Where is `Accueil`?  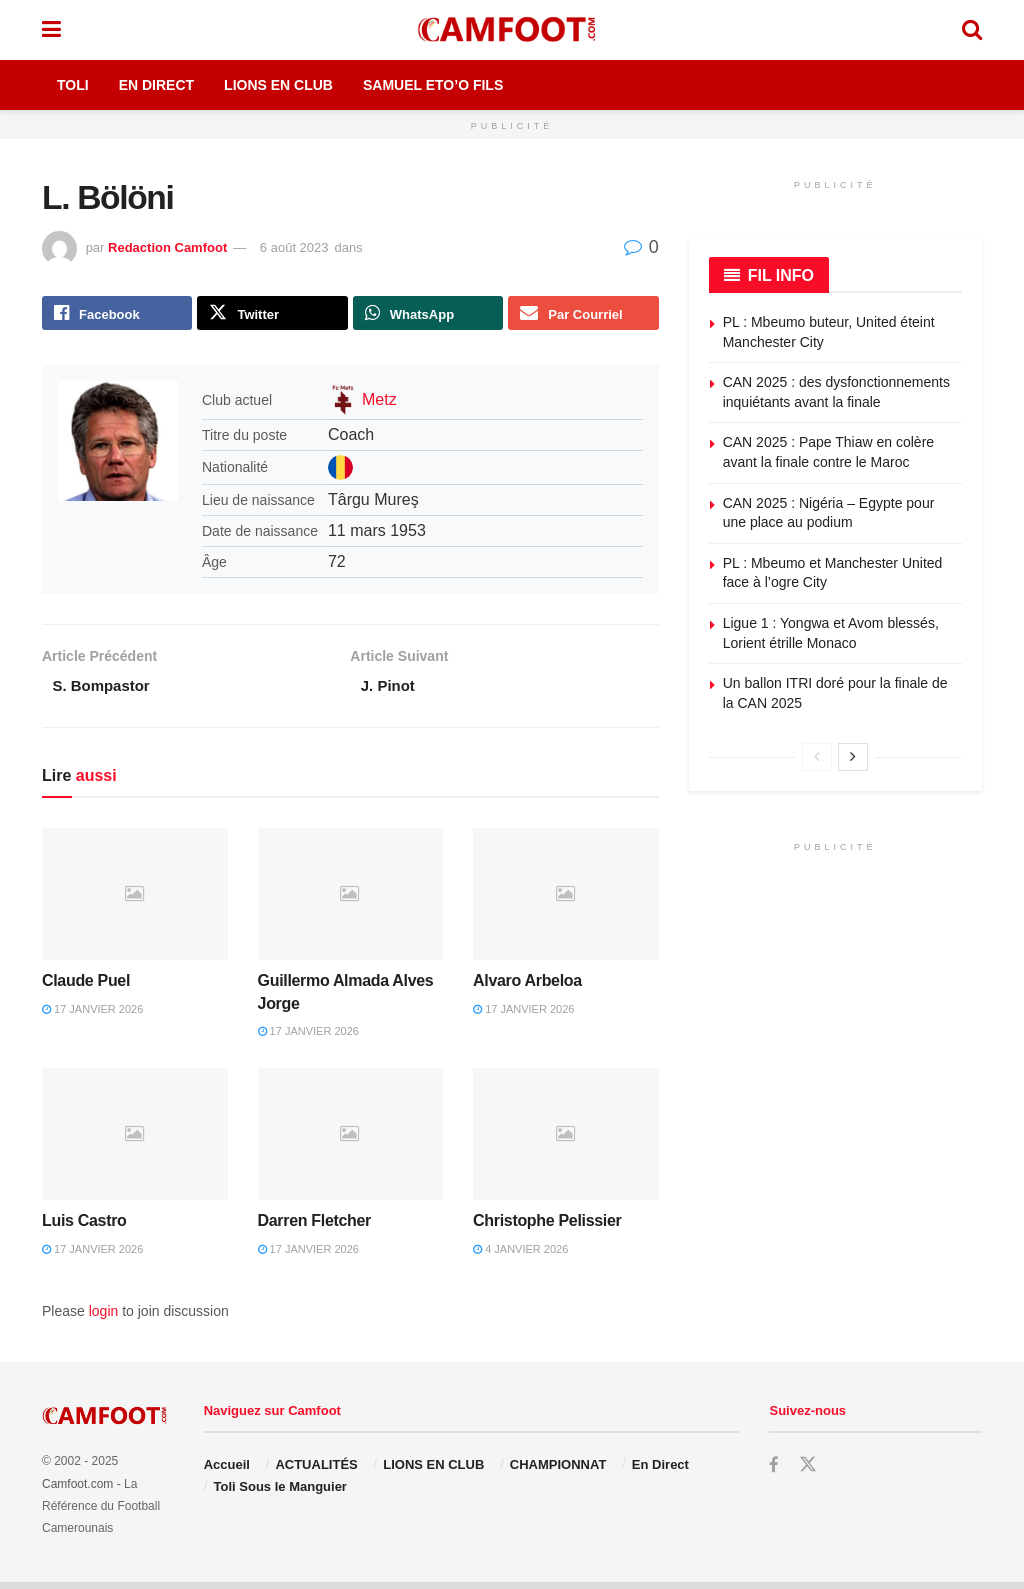 Accueil is located at coordinates (227, 1470).